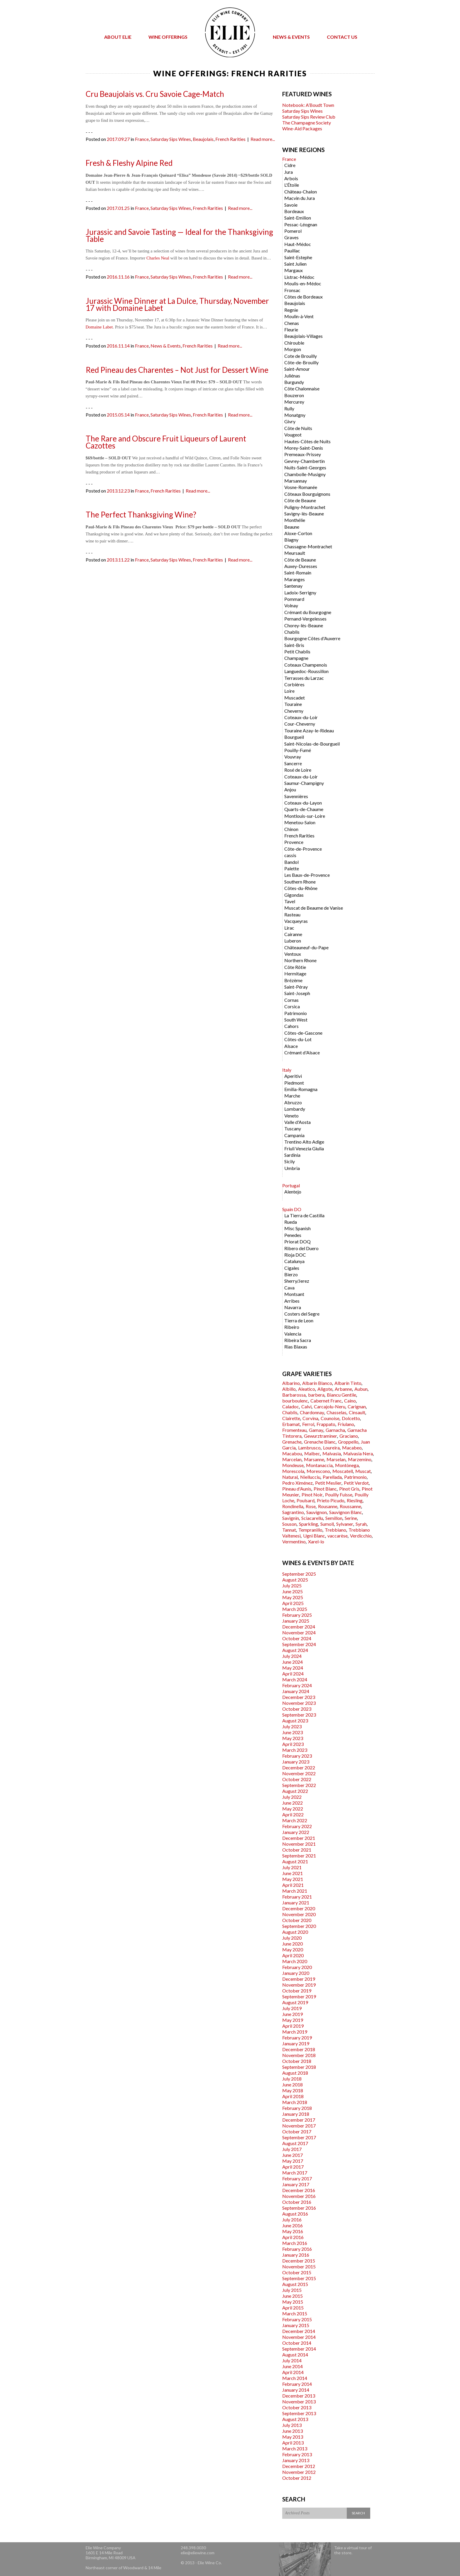 This screenshot has height=2576, width=460. Describe the element at coordinates (292, 1333) in the screenshot. I see `Valencia` at that location.